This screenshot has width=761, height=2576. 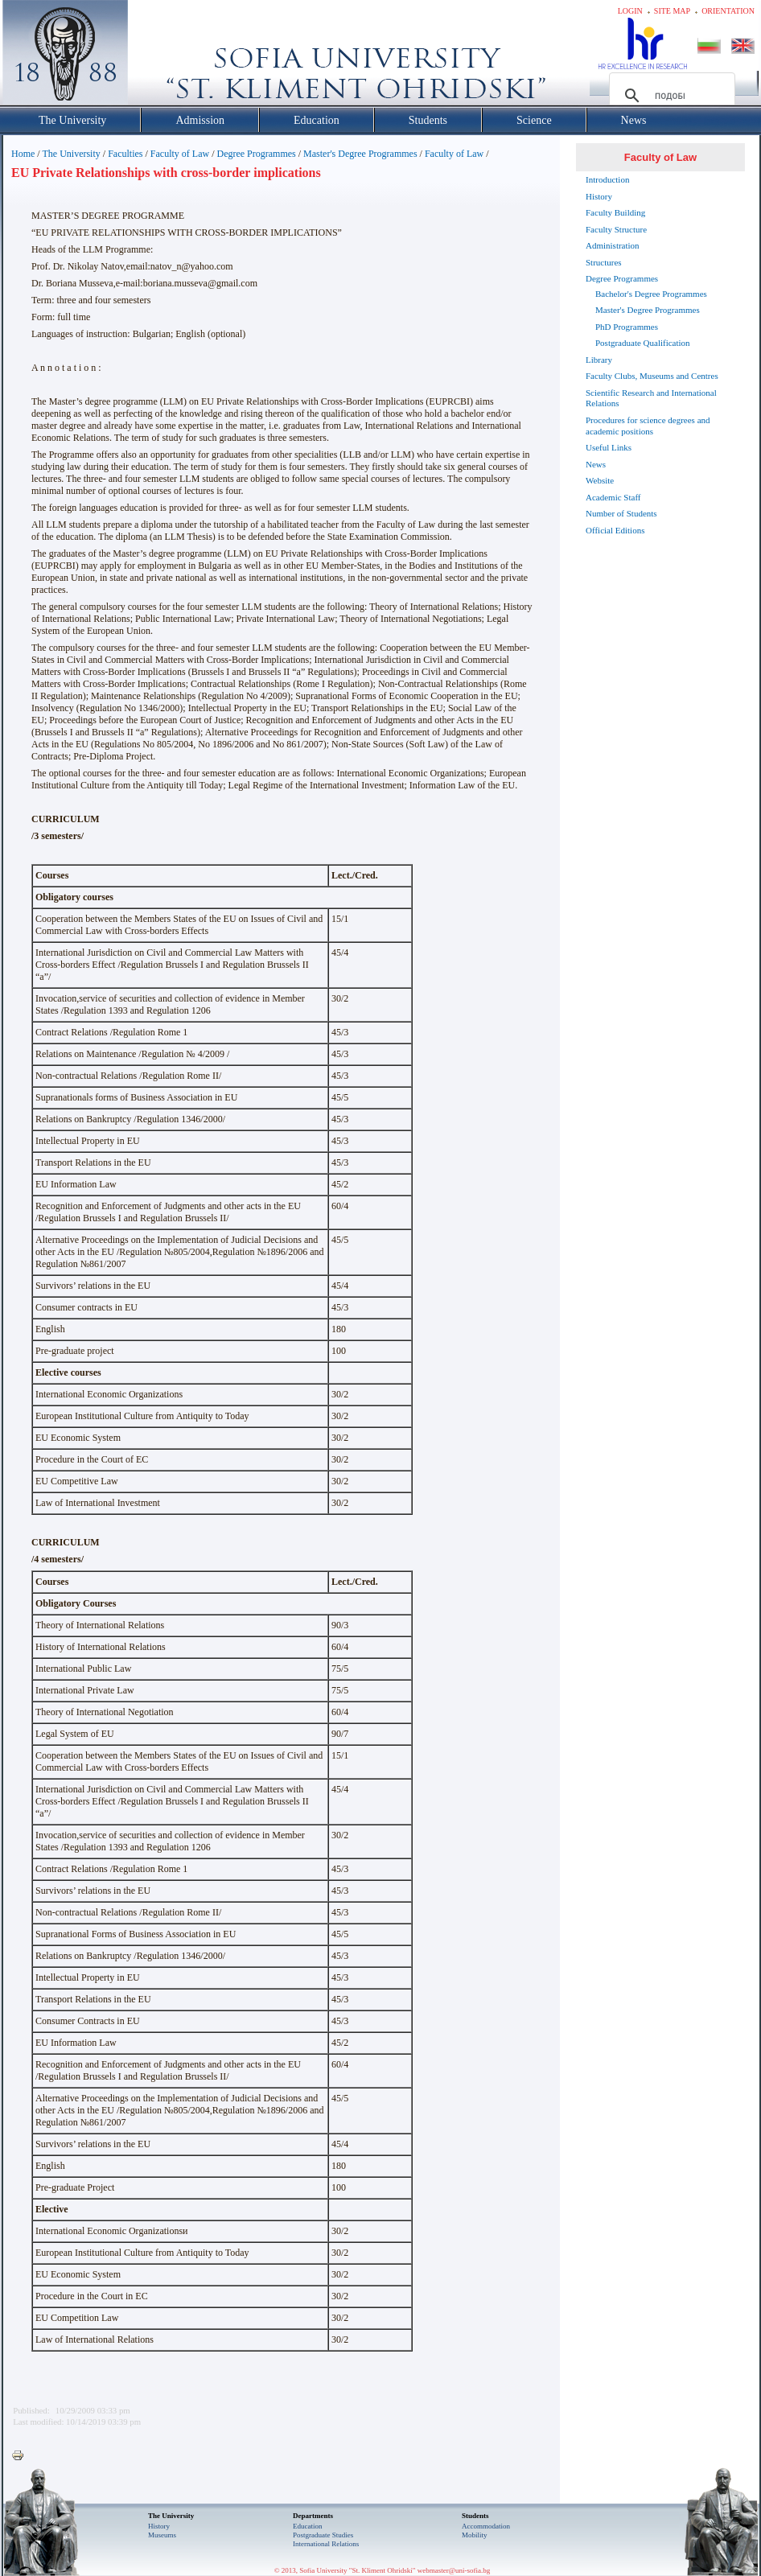 I want to click on Introduction, so click(x=607, y=179).